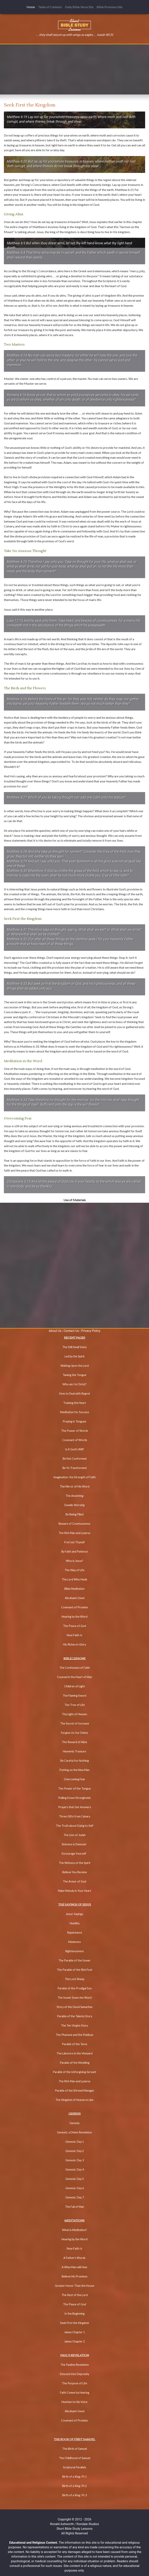  What do you see at coordinates (75, 1458) in the screenshot?
I see `Be Not Conformed` at bounding box center [75, 1458].